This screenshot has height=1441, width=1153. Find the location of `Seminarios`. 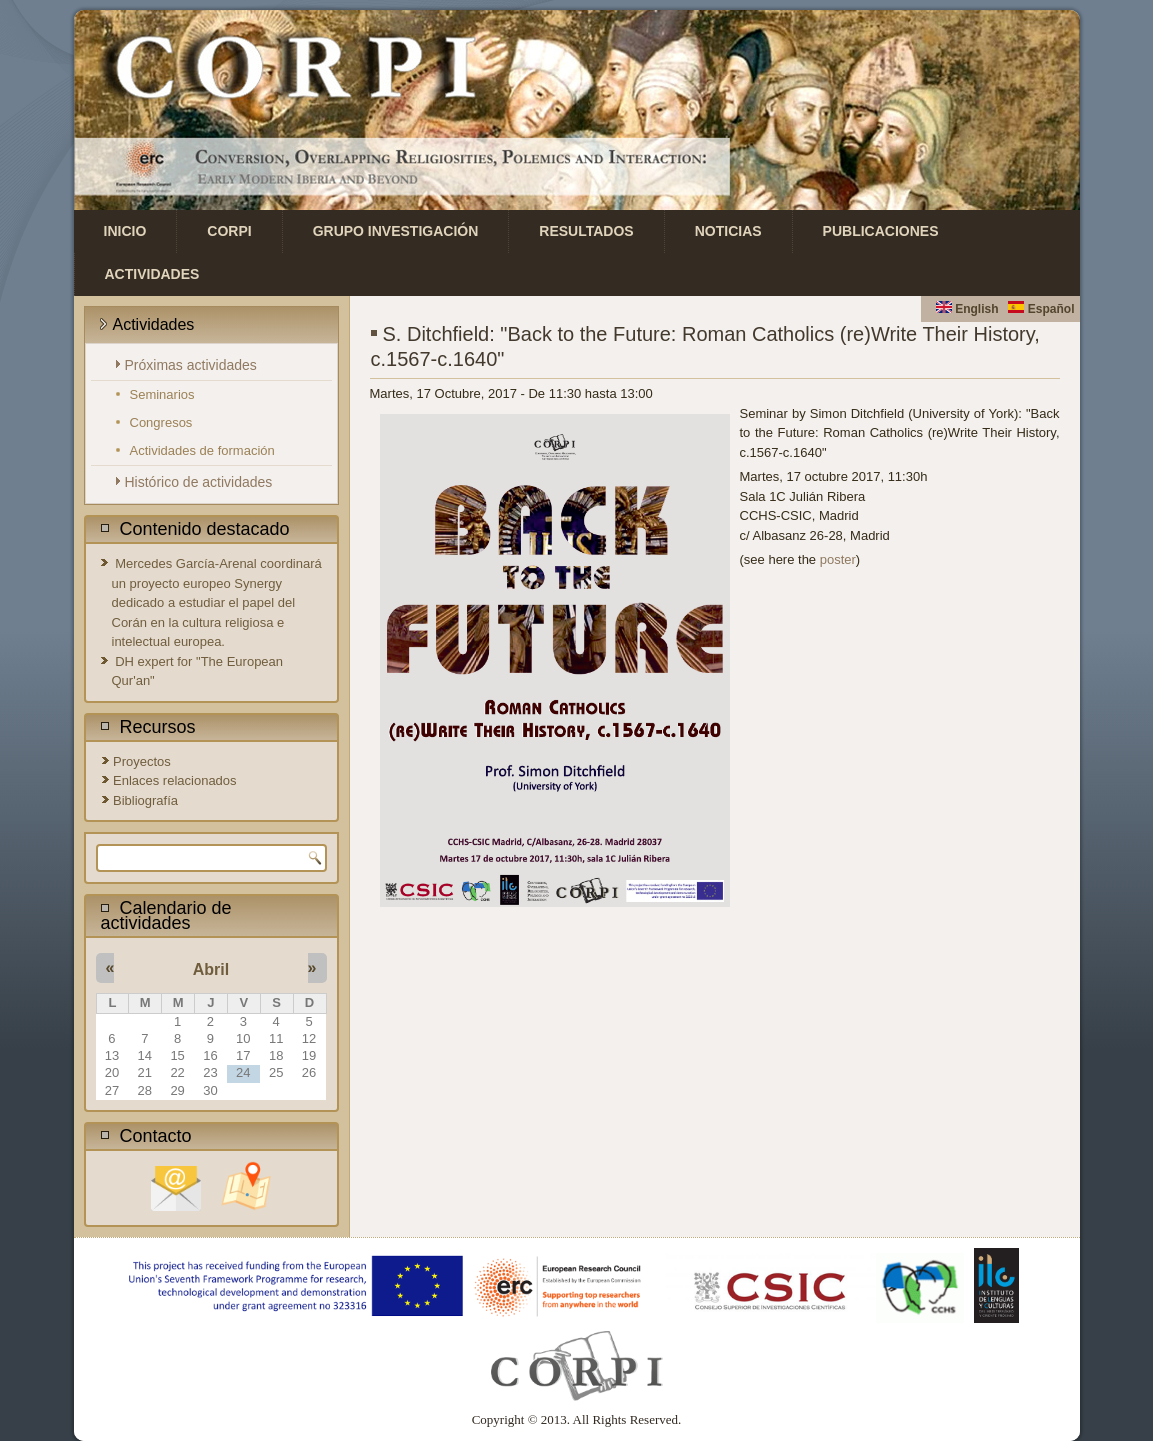

Seminarios is located at coordinates (162, 394).